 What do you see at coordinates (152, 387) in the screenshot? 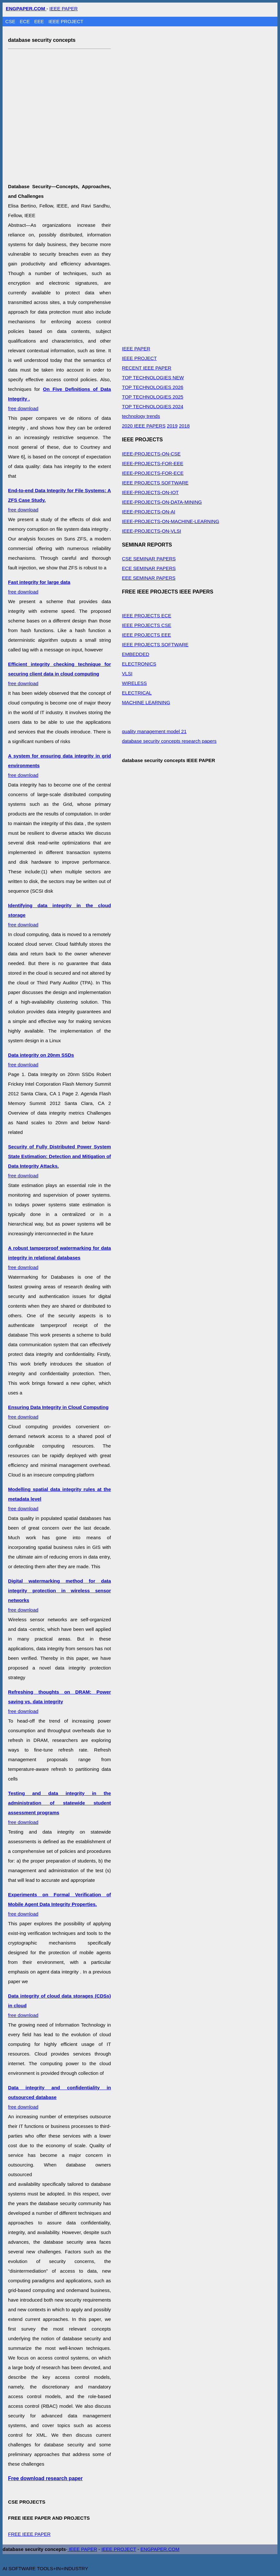
I see `TOP TECHNOLOGIES 2026` at bounding box center [152, 387].